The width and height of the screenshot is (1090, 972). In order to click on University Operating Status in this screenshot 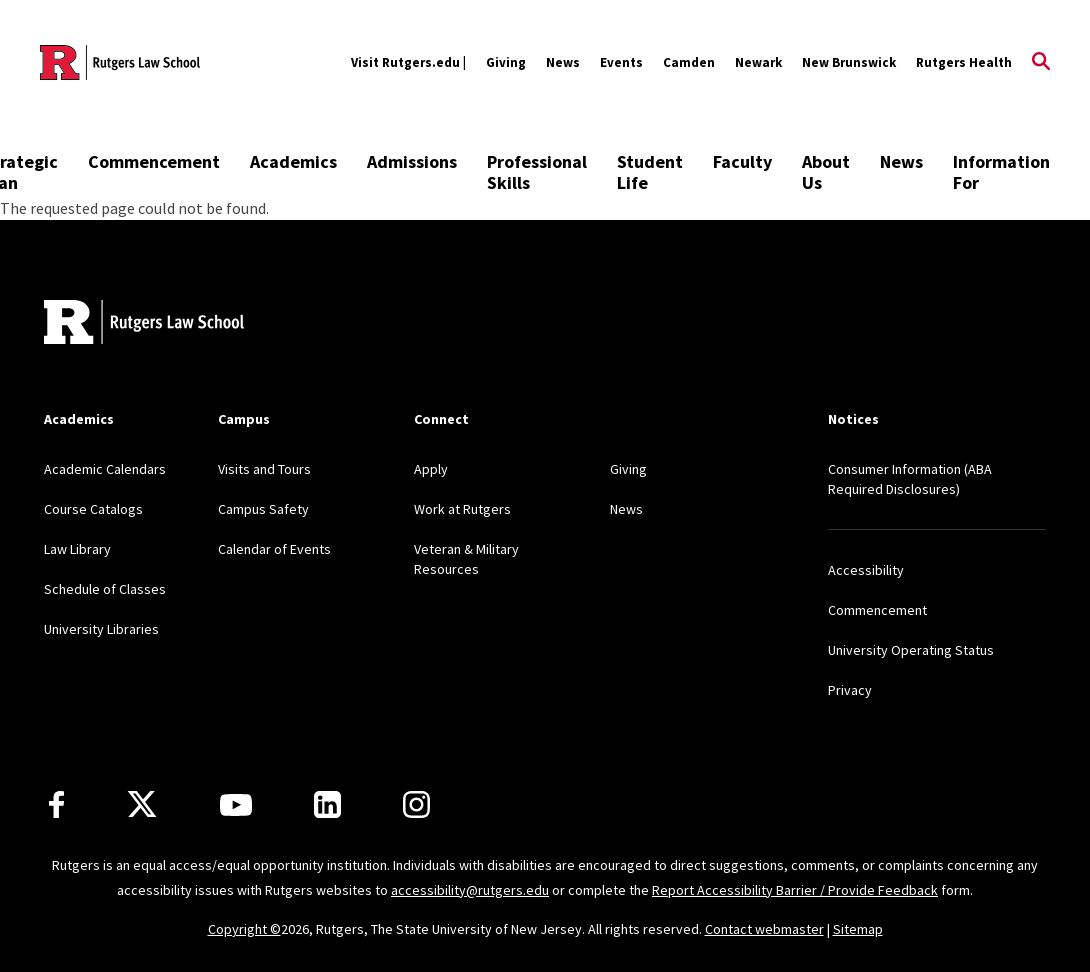, I will do `click(911, 650)`.